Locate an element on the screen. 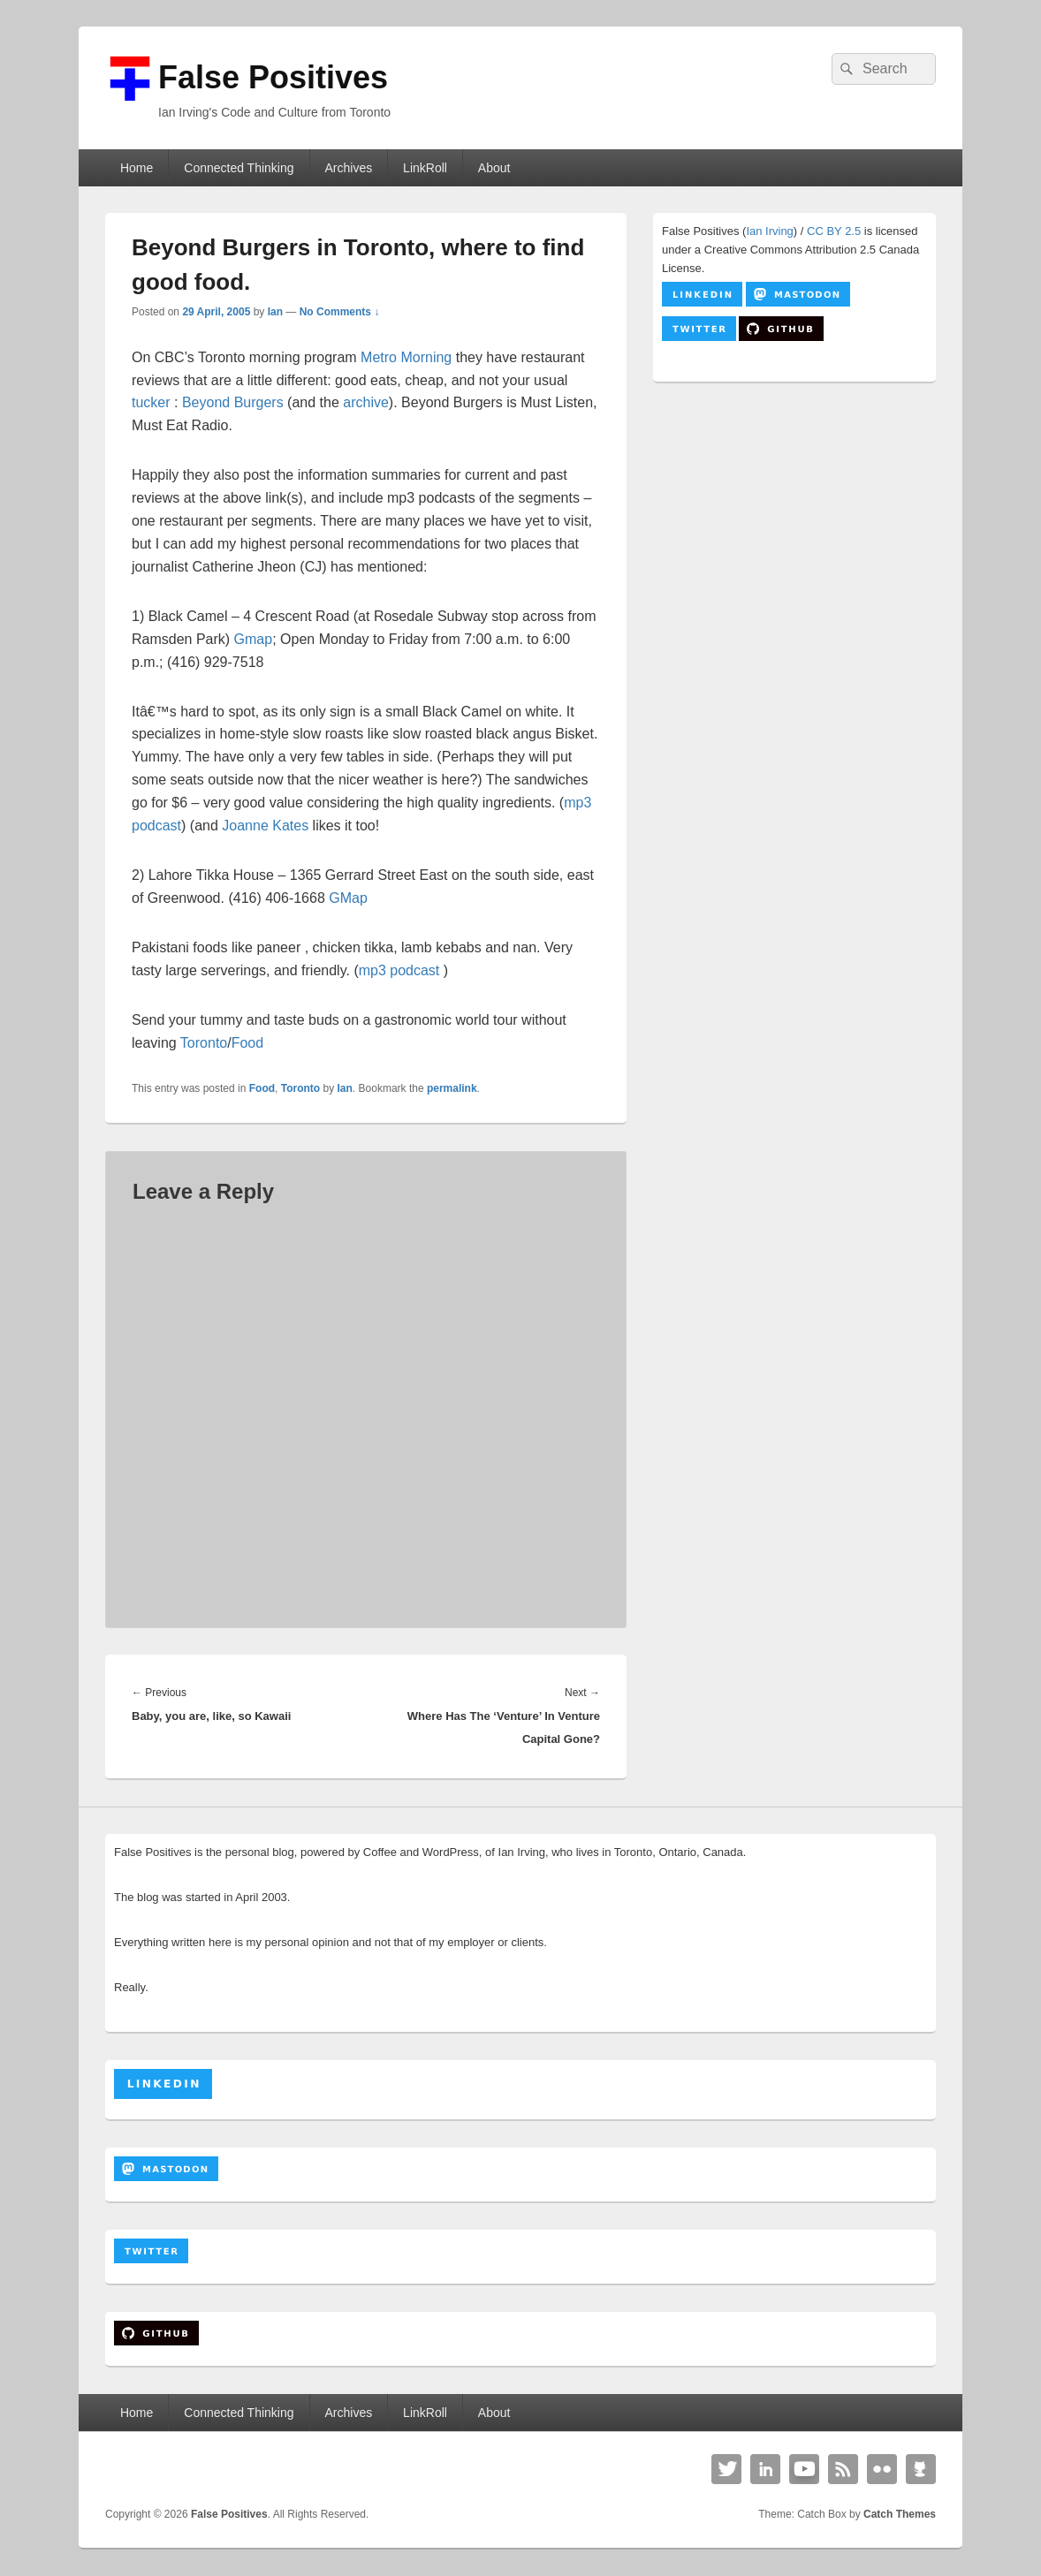 This screenshot has height=2576, width=1041. Joanne Kates is located at coordinates (265, 825).